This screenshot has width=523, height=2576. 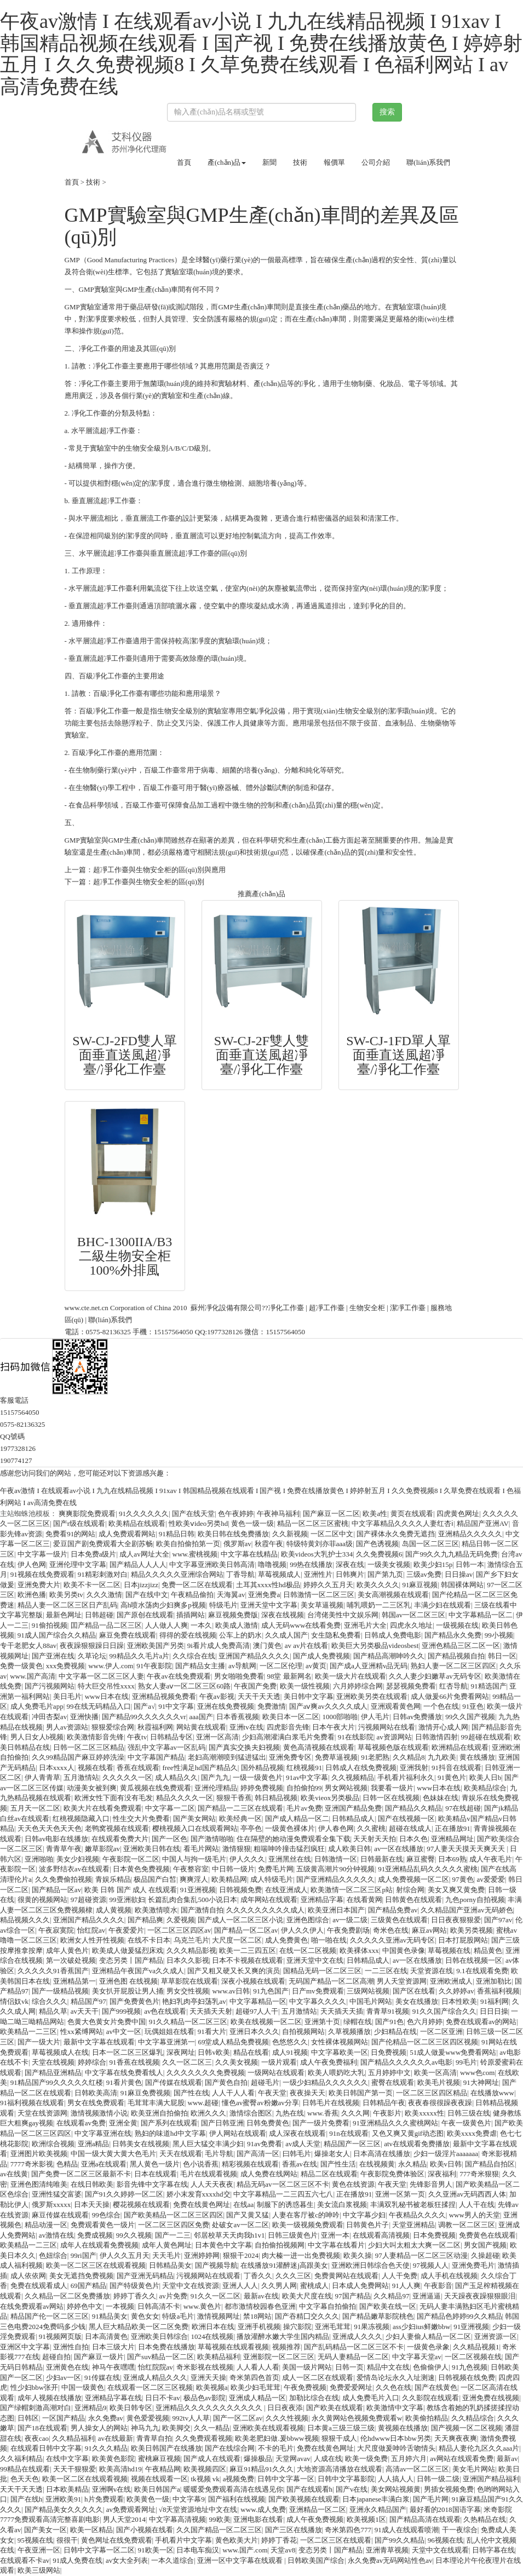 What do you see at coordinates (409, 2458) in the screenshot?
I see `五月婷六月` at bounding box center [409, 2458].